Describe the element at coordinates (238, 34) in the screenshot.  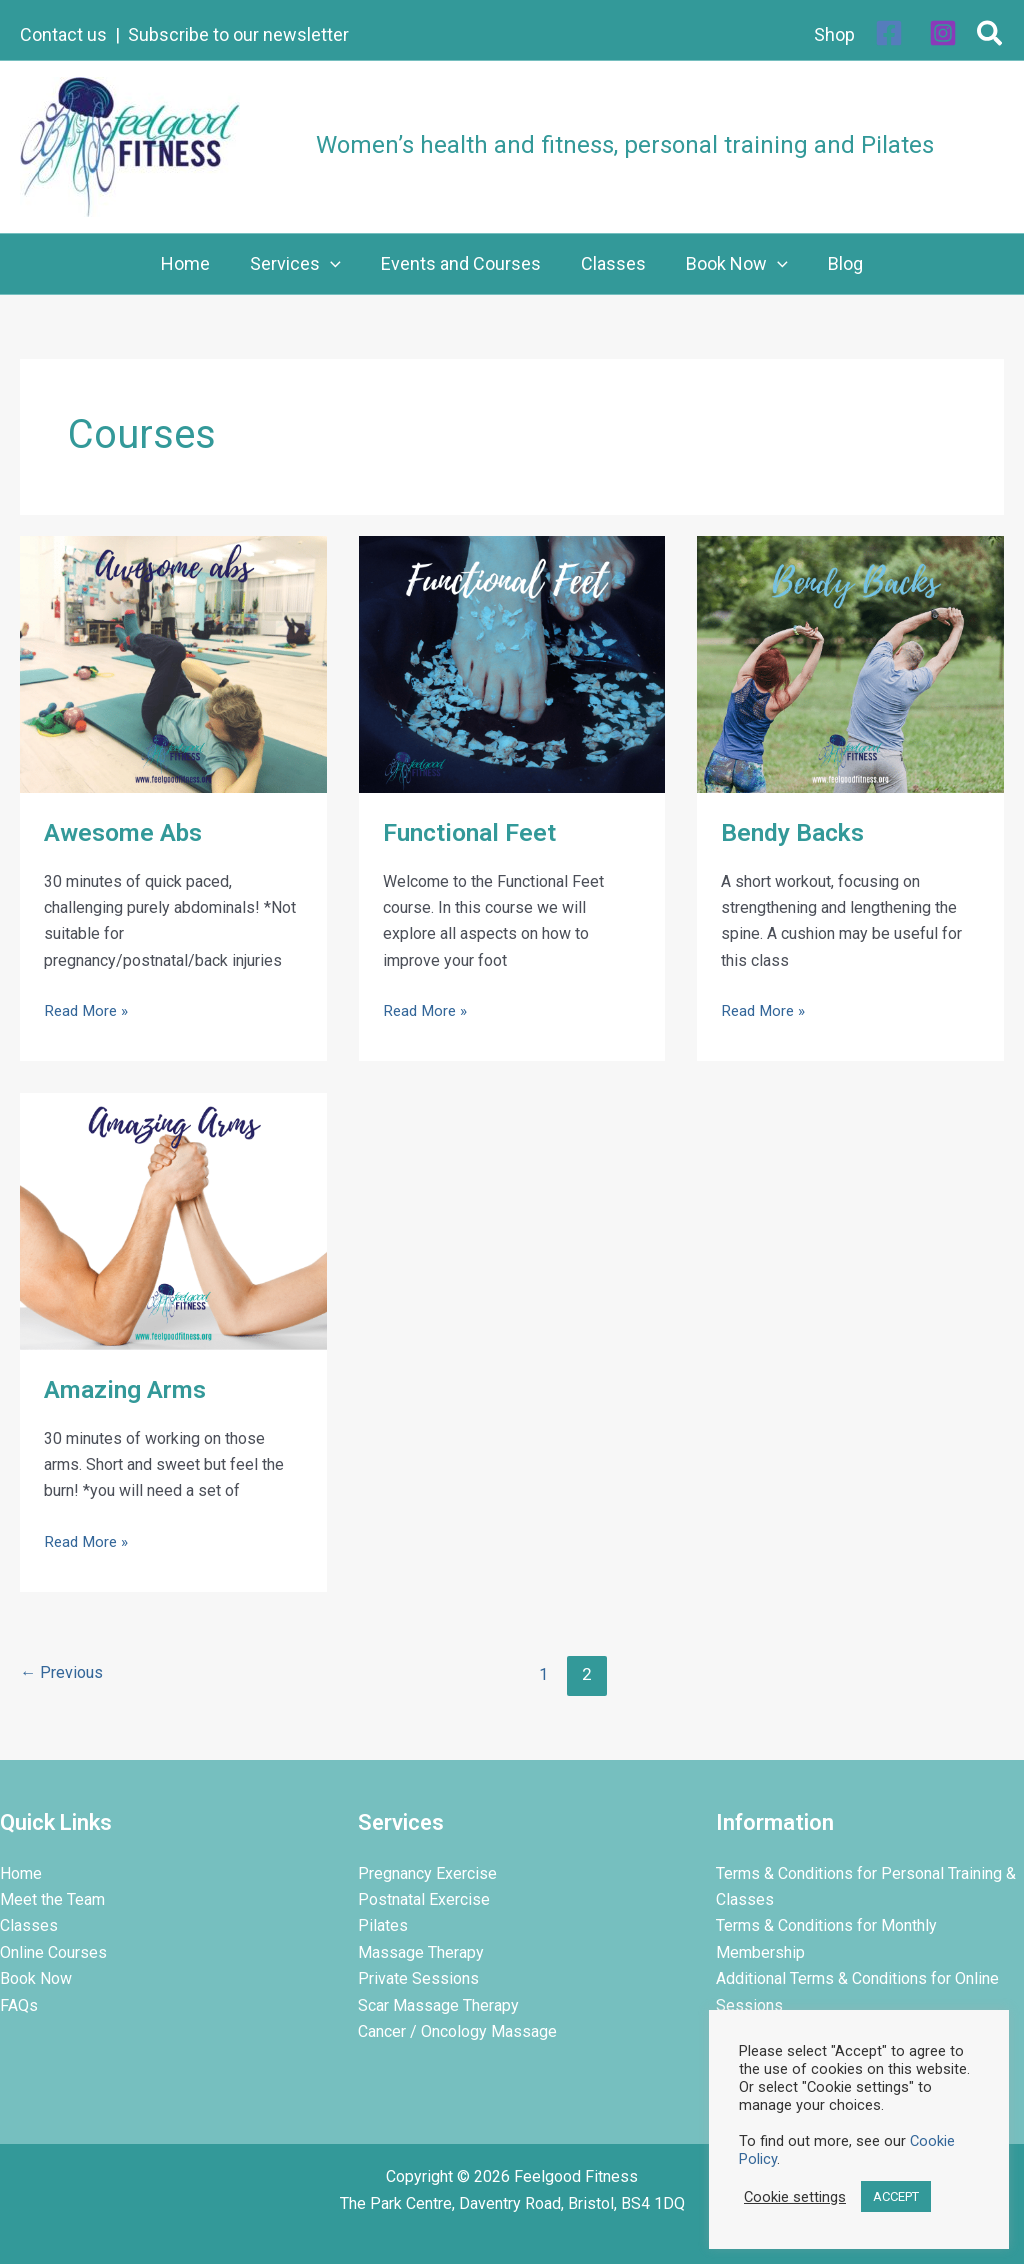
I see `Subscribe to our newsletter` at that location.